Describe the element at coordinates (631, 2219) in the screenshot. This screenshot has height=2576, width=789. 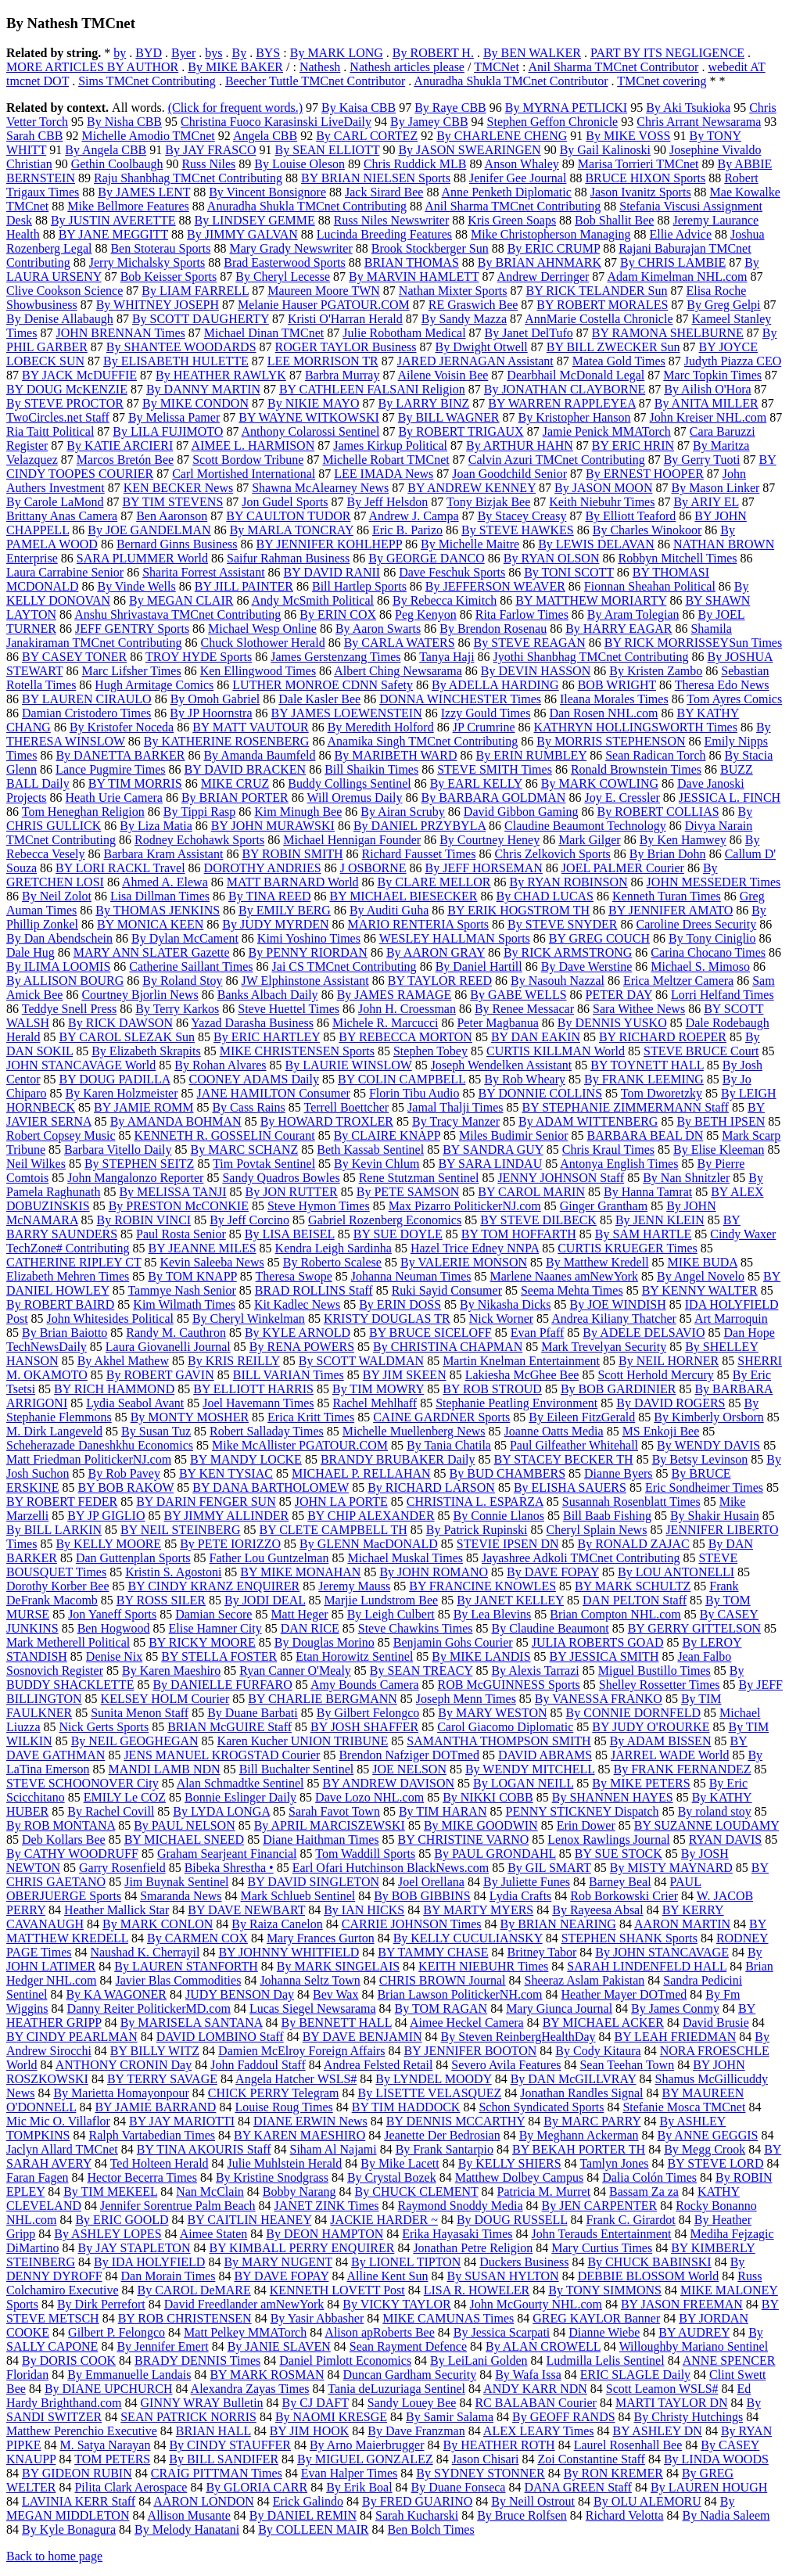
I see `Frank C. Girardot` at that location.